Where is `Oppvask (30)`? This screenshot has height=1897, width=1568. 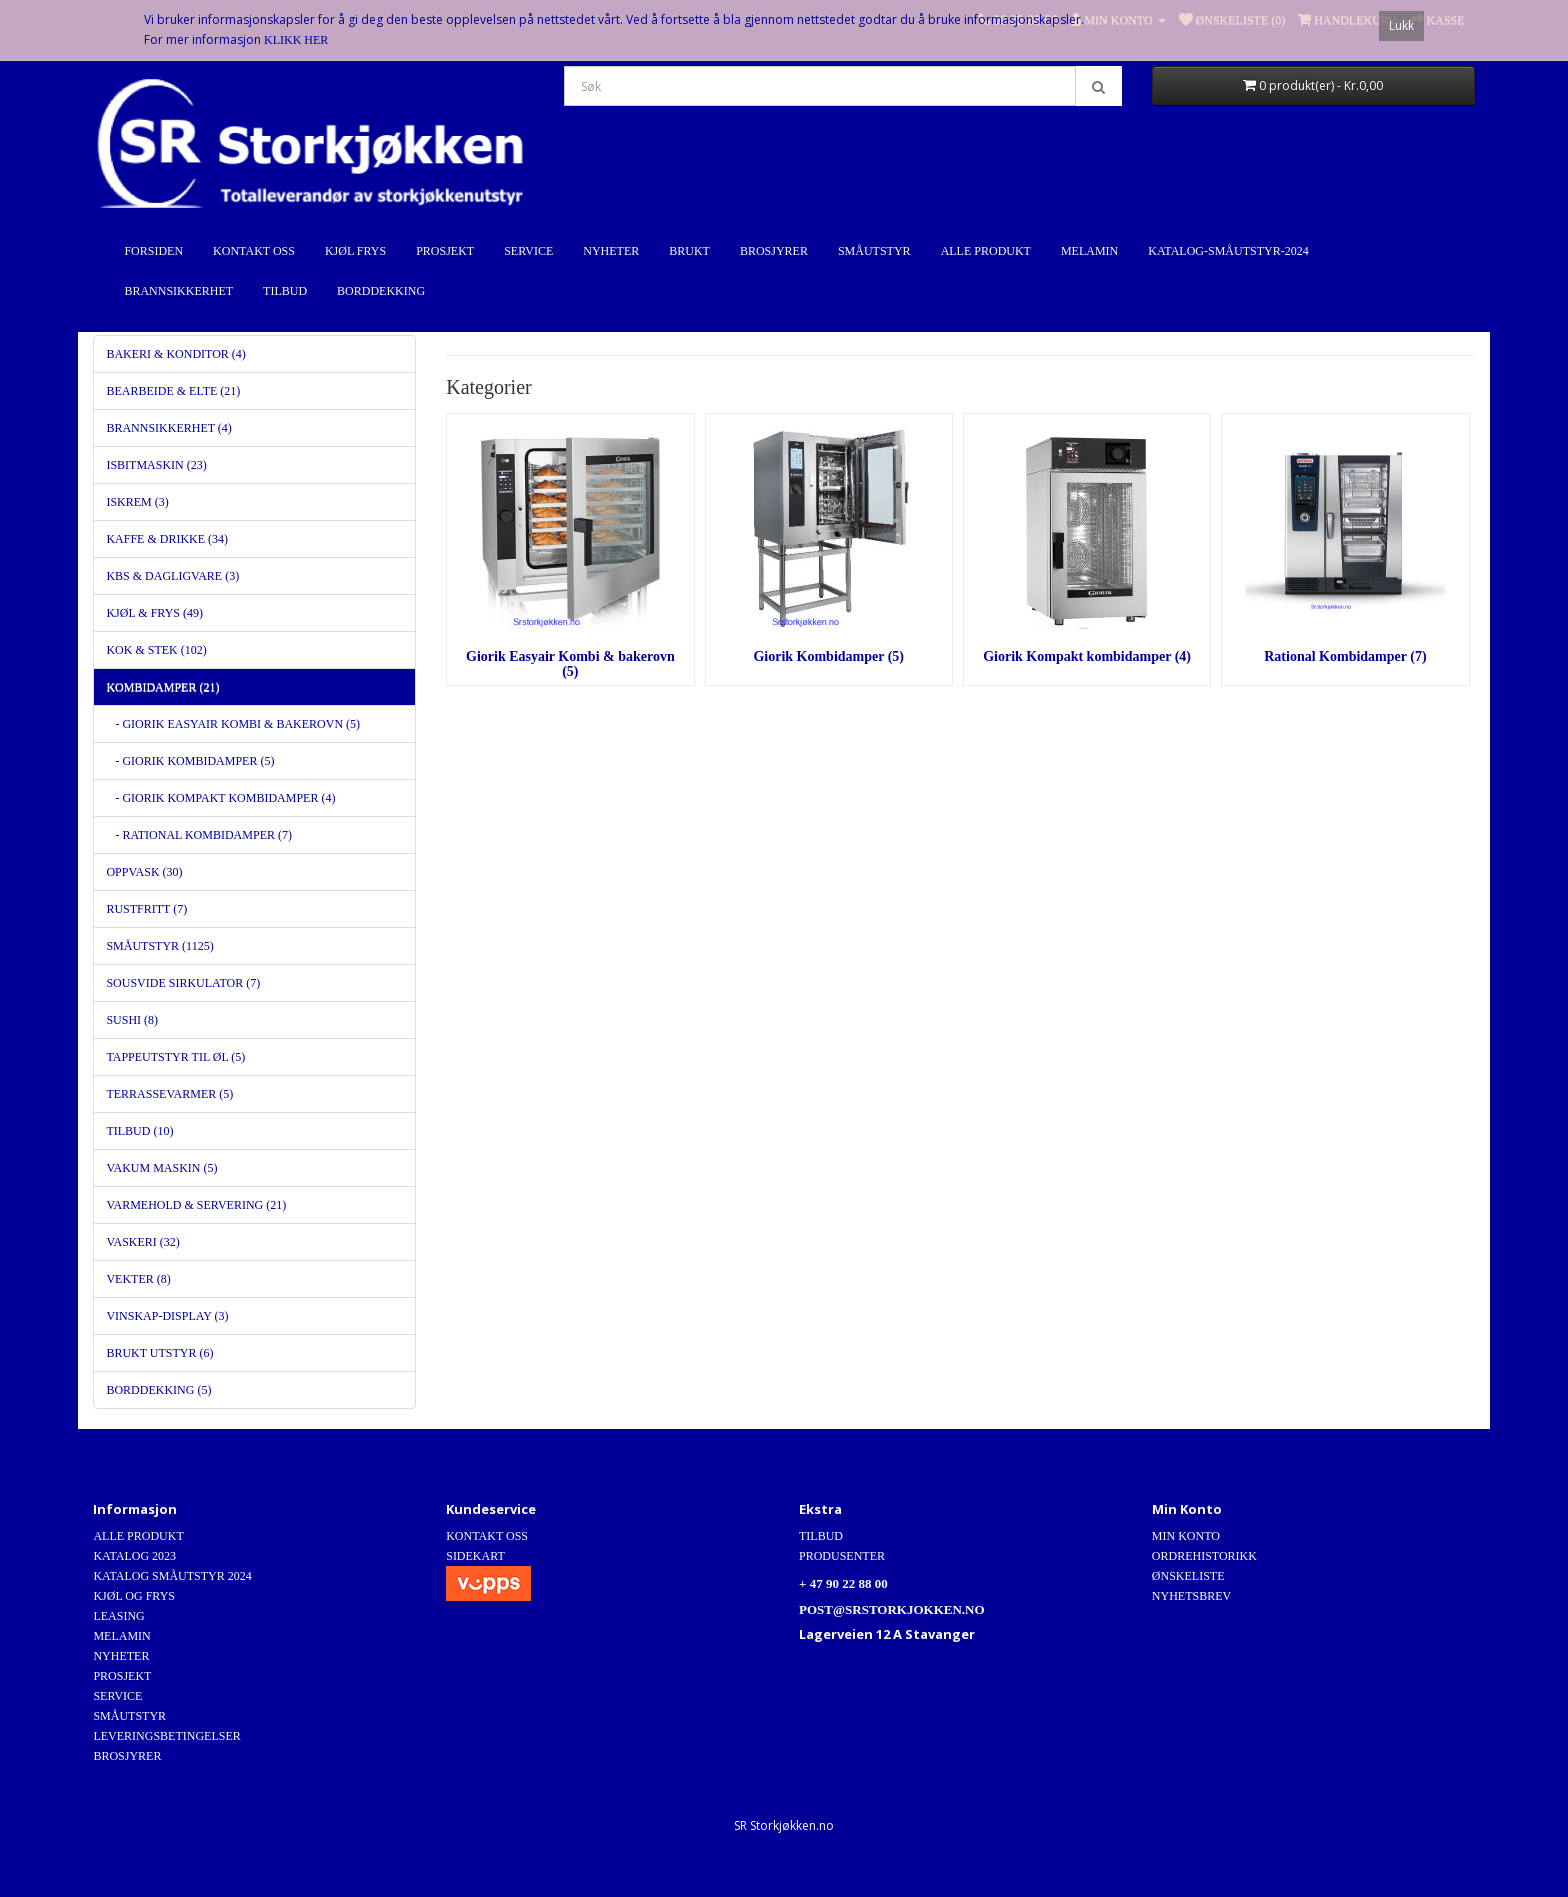
Oppvask (30) is located at coordinates (144, 872).